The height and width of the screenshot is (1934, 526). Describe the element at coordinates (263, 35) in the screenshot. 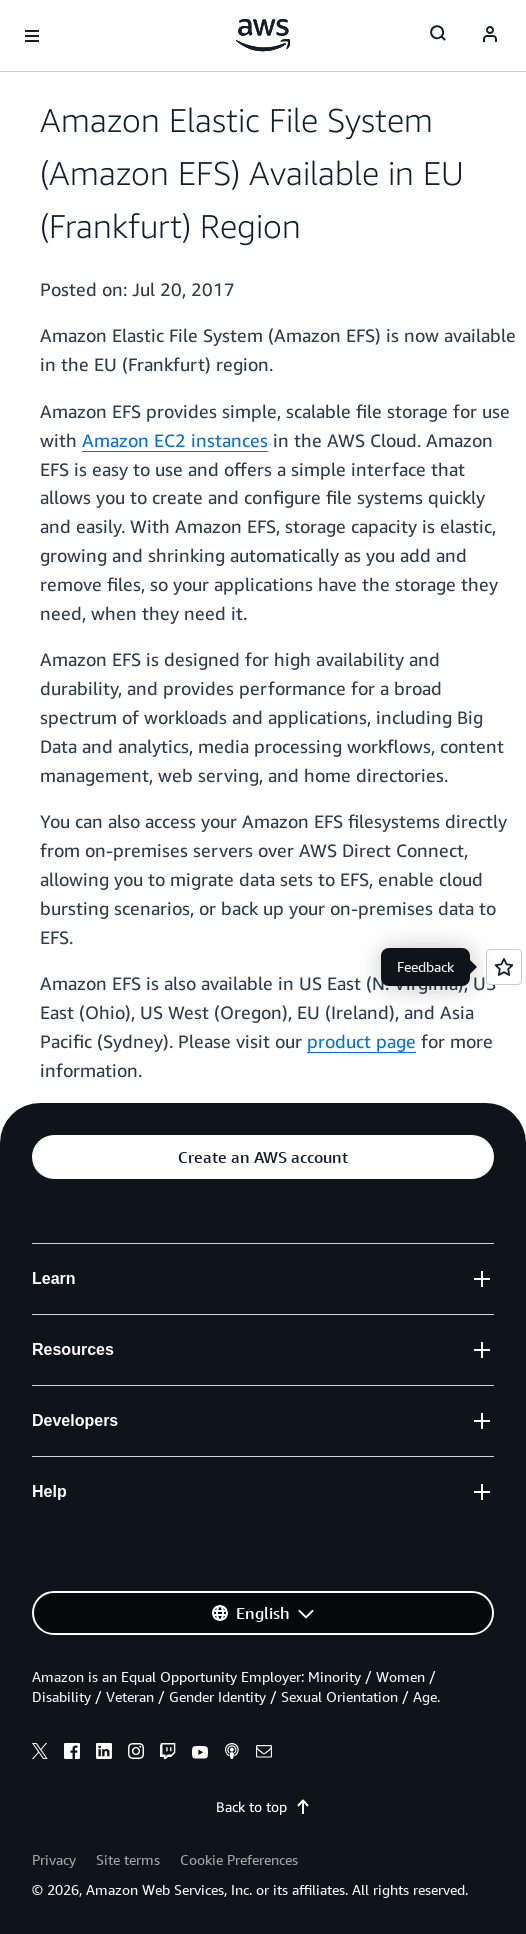

I see `[Click here to return to Amazon Web Services homepage]` at that location.